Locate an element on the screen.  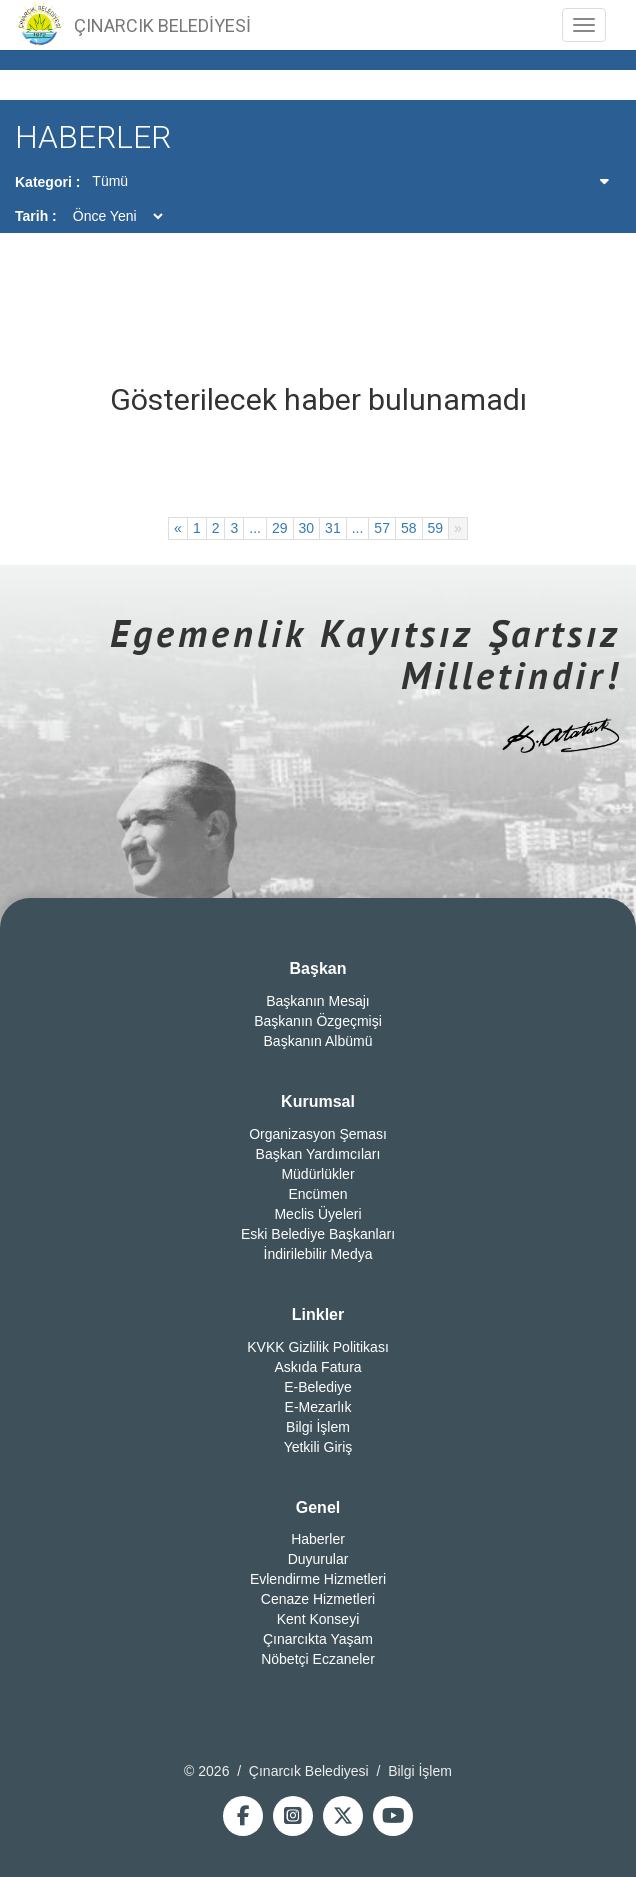
... is located at coordinates (255, 528).